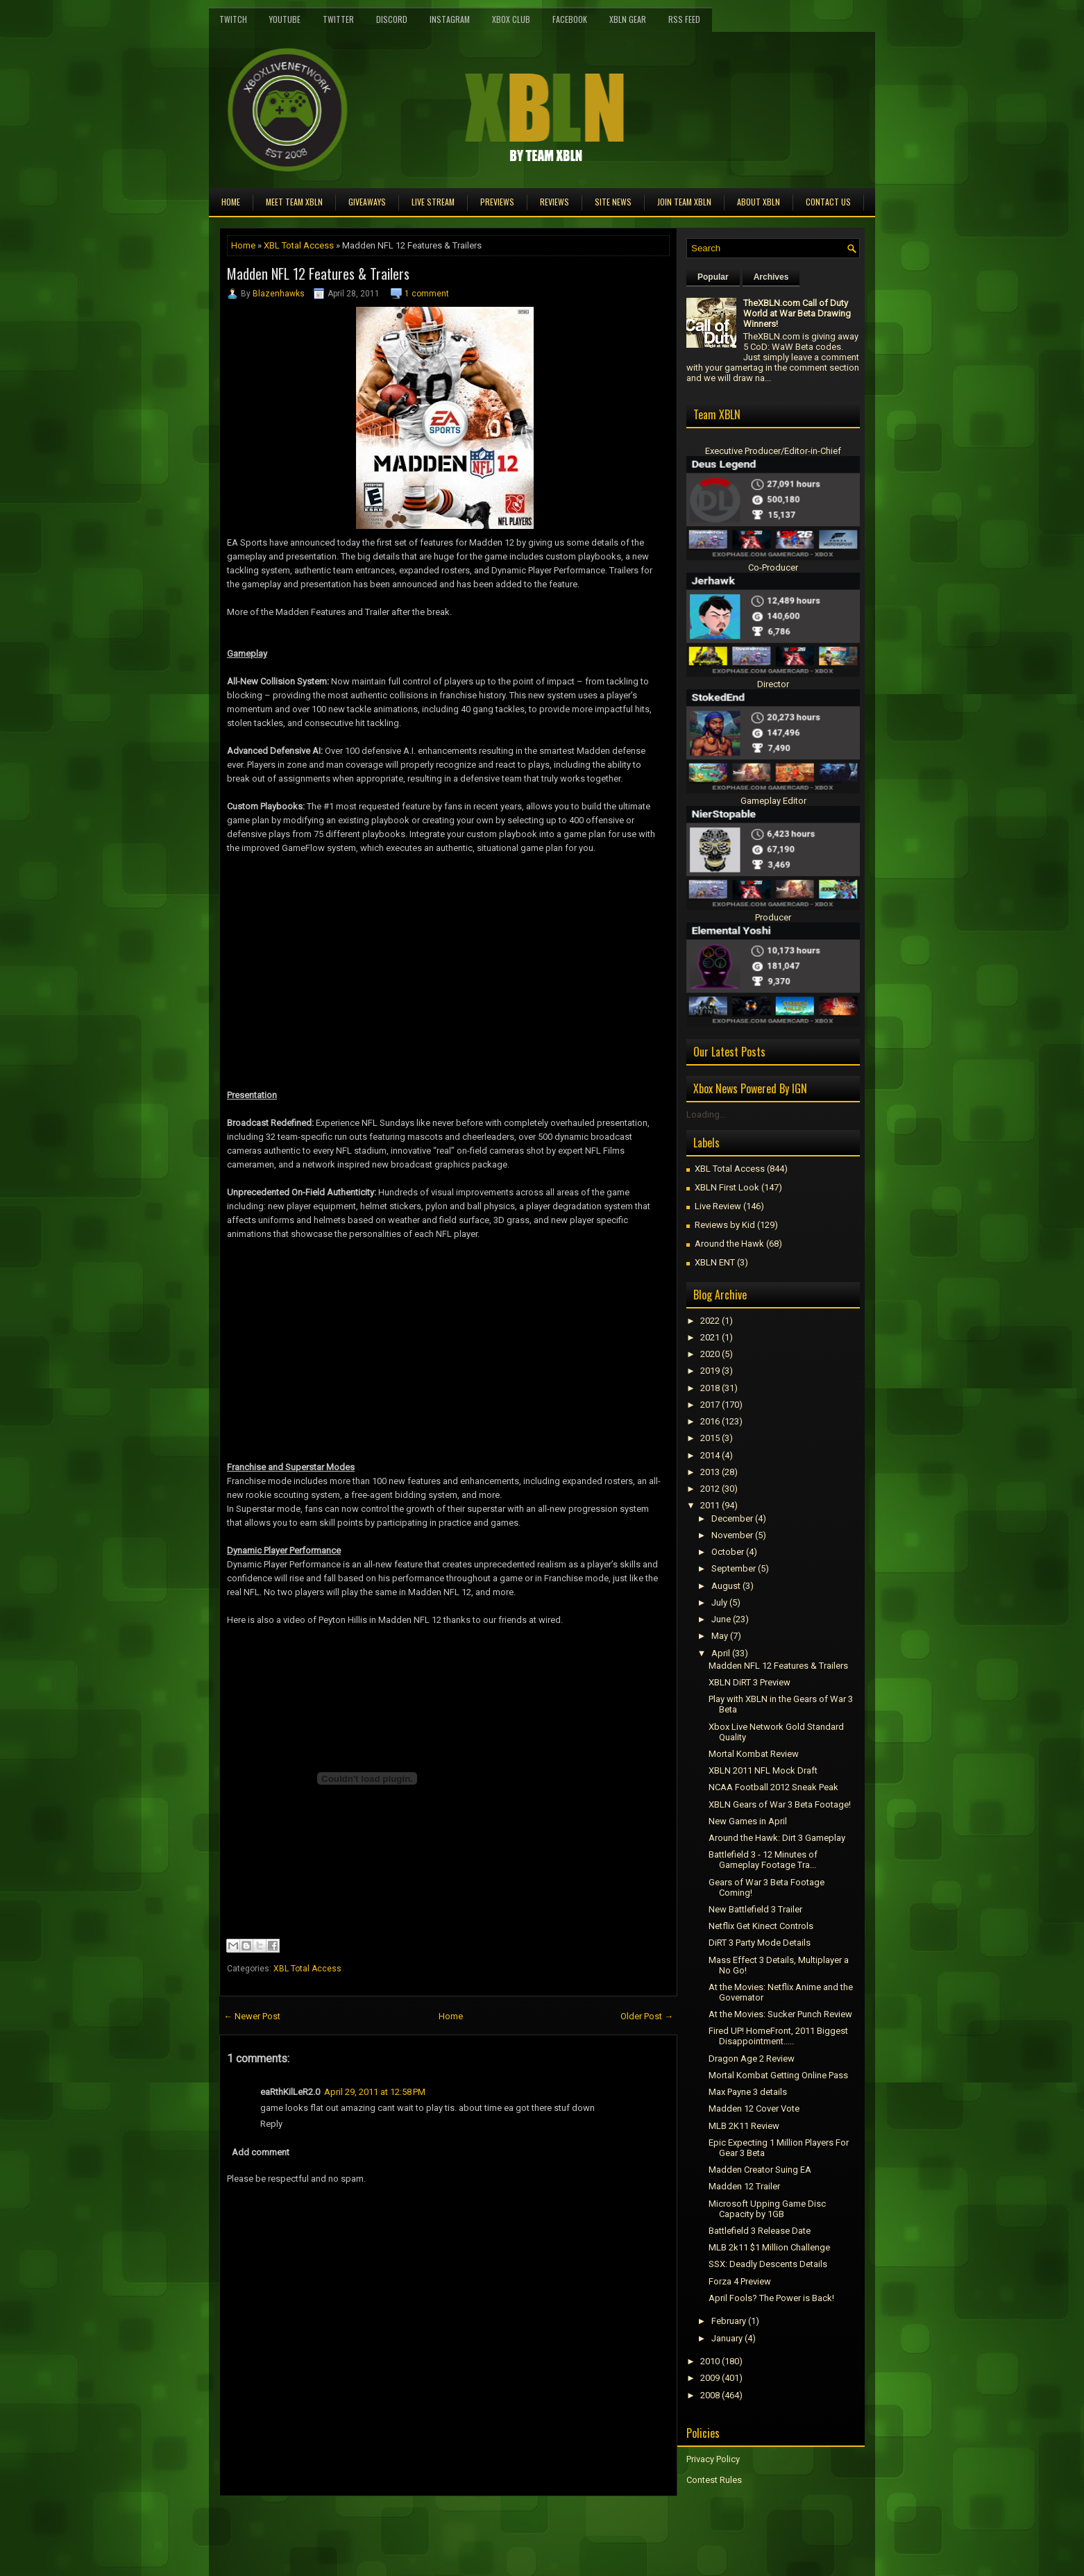  What do you see at coordinates (427, 293) in the screenshot?
I see `1 comment` at bounding box center [427, 293].